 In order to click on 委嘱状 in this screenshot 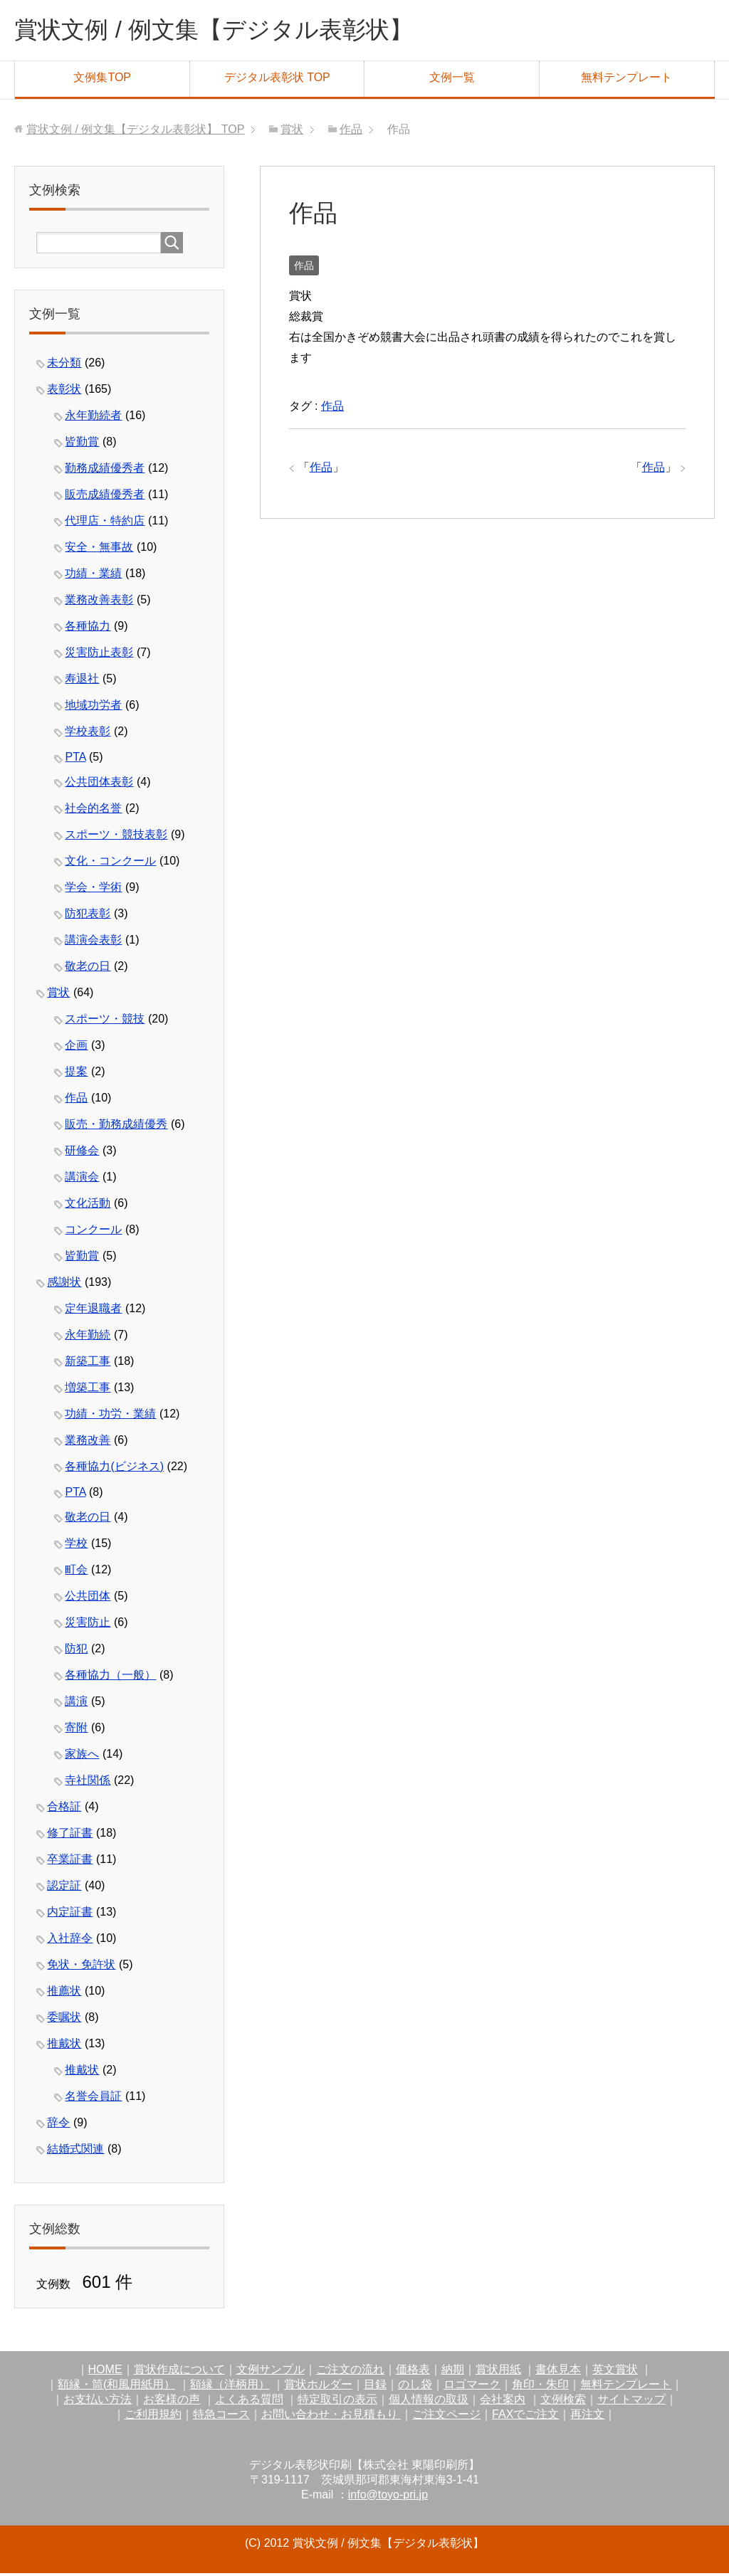, I will do `click(64, 2020)`.